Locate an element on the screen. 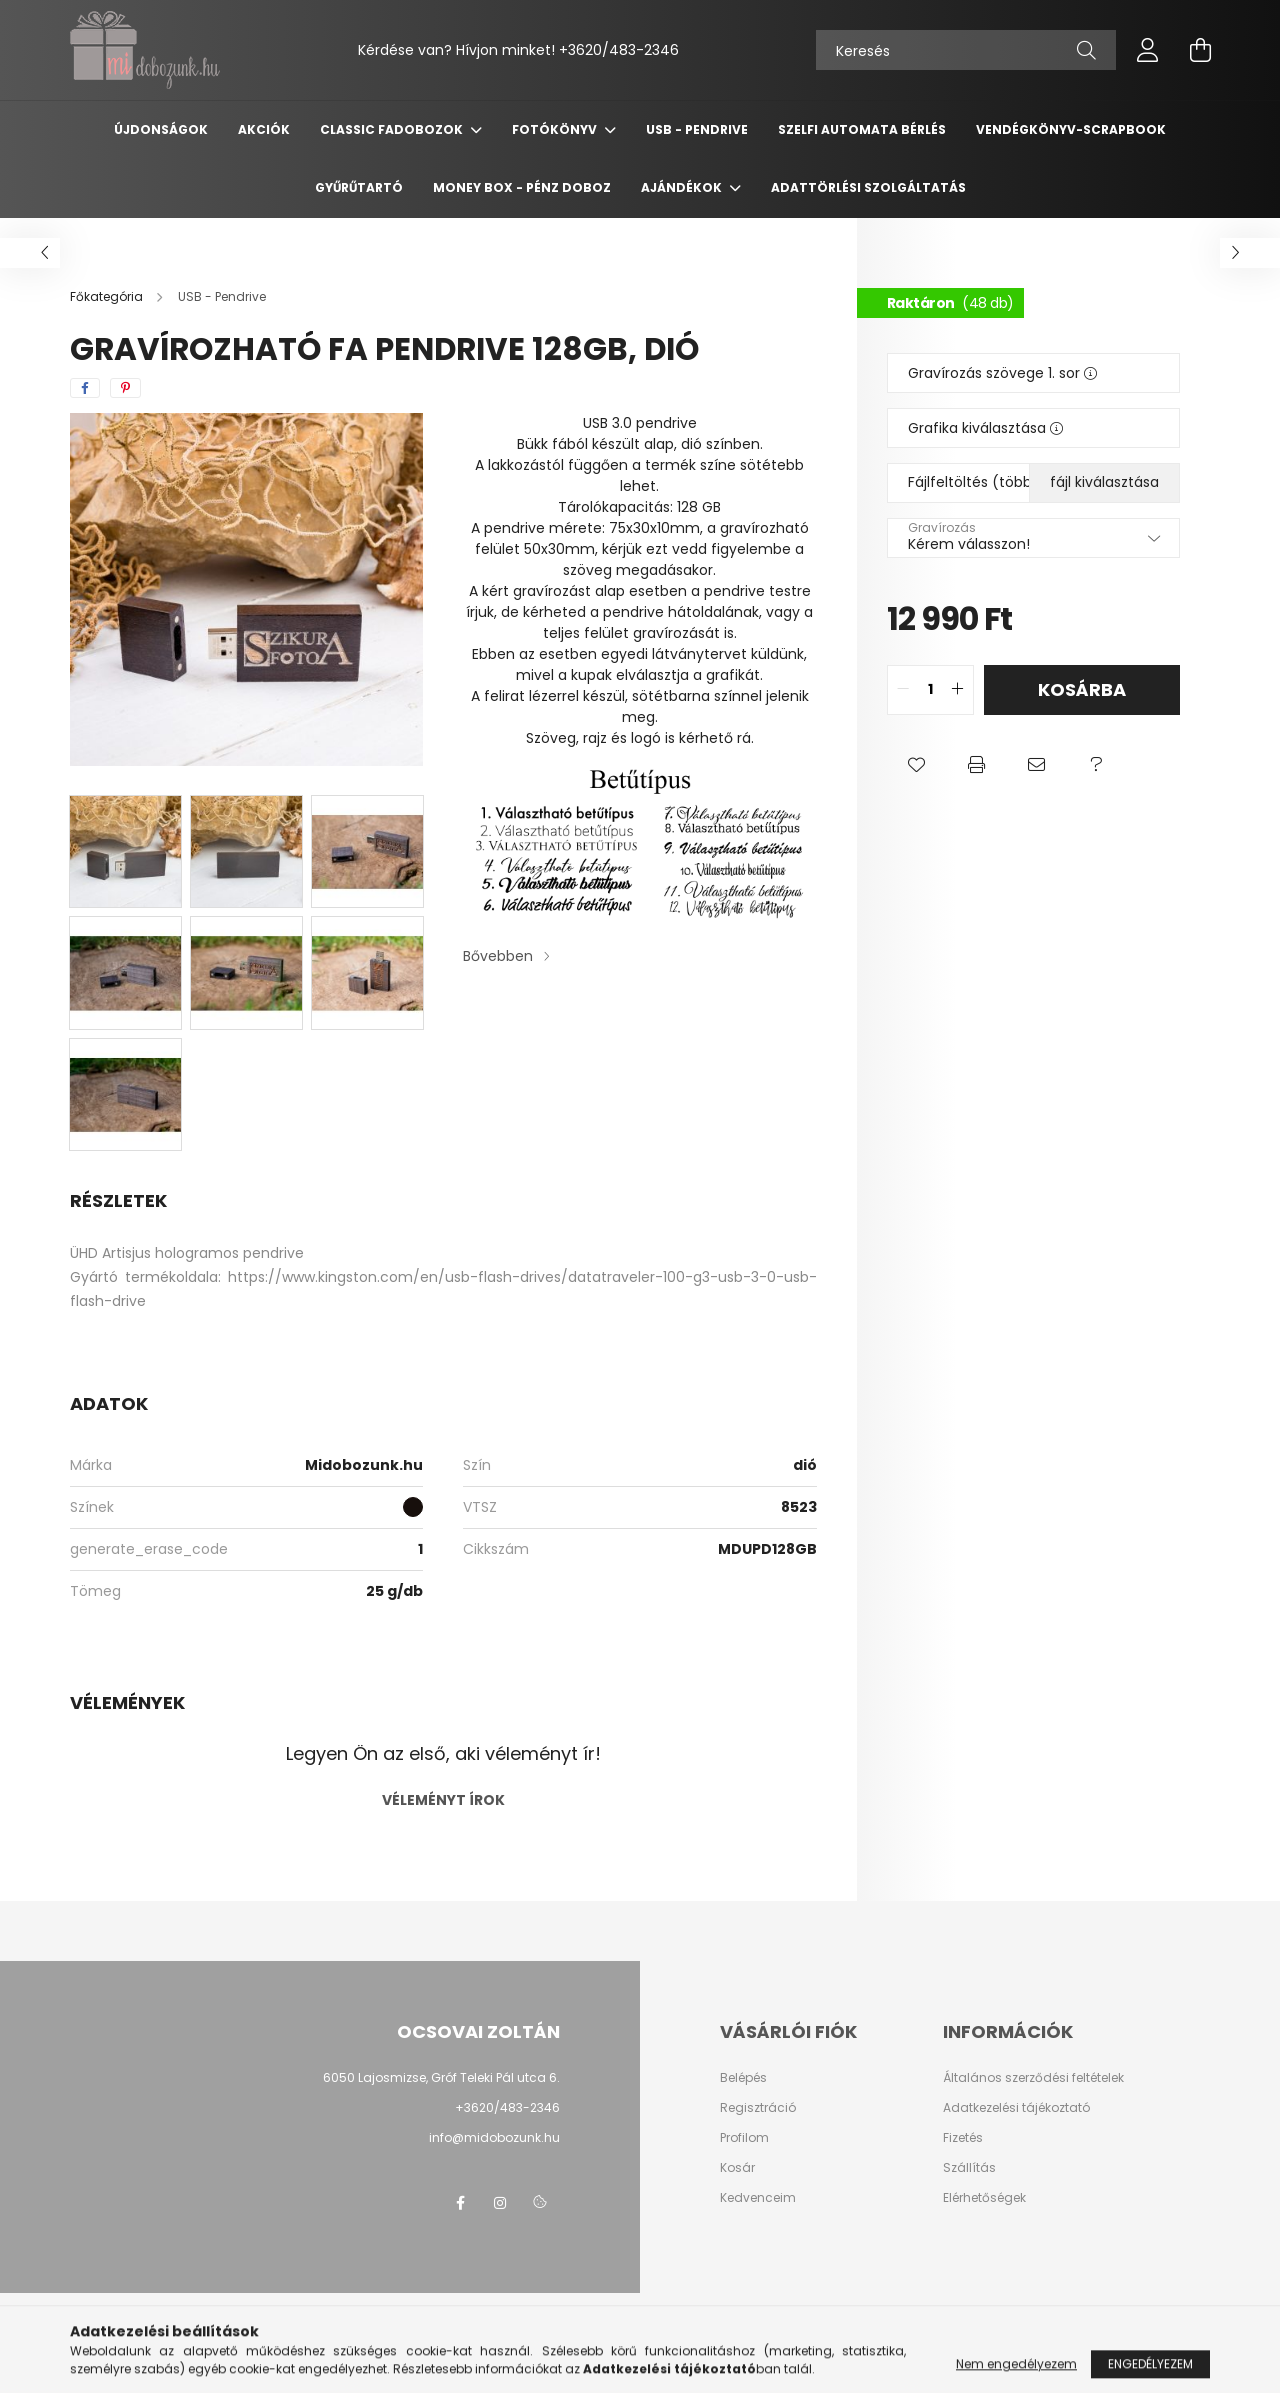 This screenshot has height=2393, width=1280. Belépés is located at coordinates (743, 2078).